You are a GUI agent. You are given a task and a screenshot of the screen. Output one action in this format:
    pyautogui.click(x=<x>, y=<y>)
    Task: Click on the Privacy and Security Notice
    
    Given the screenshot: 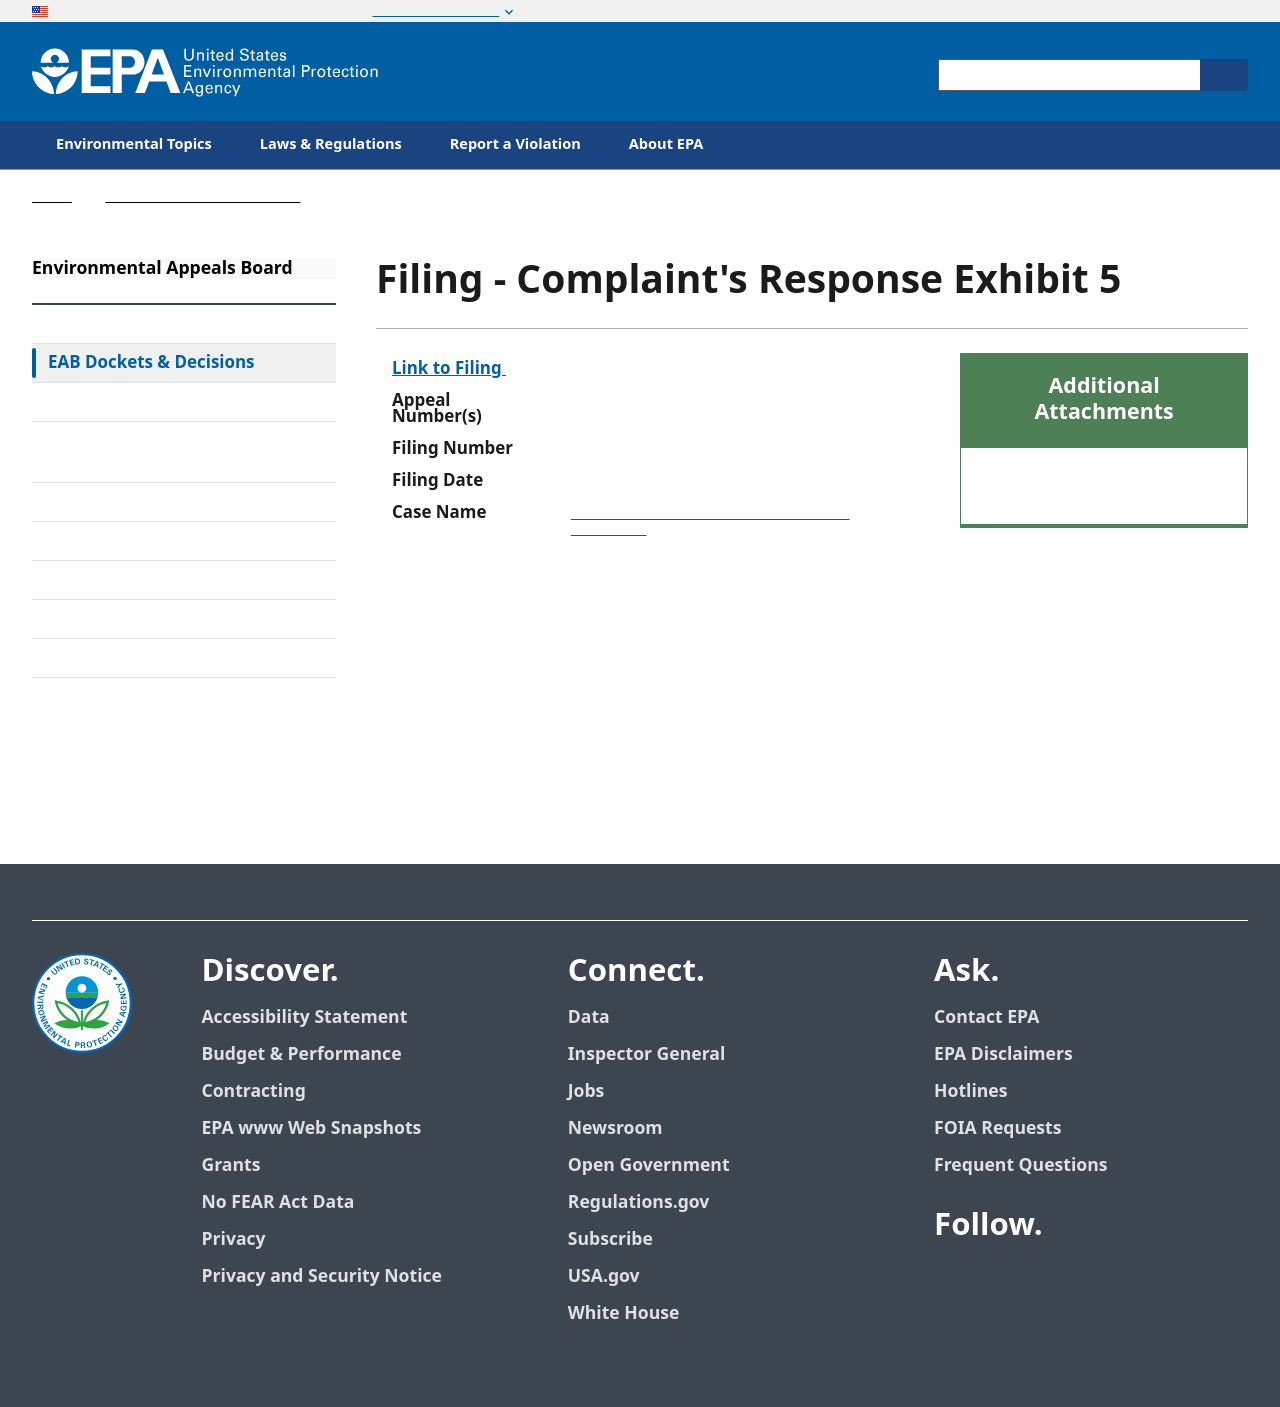 What is the action you would take?
    pyautogui.click(x=321, y=1276)
    